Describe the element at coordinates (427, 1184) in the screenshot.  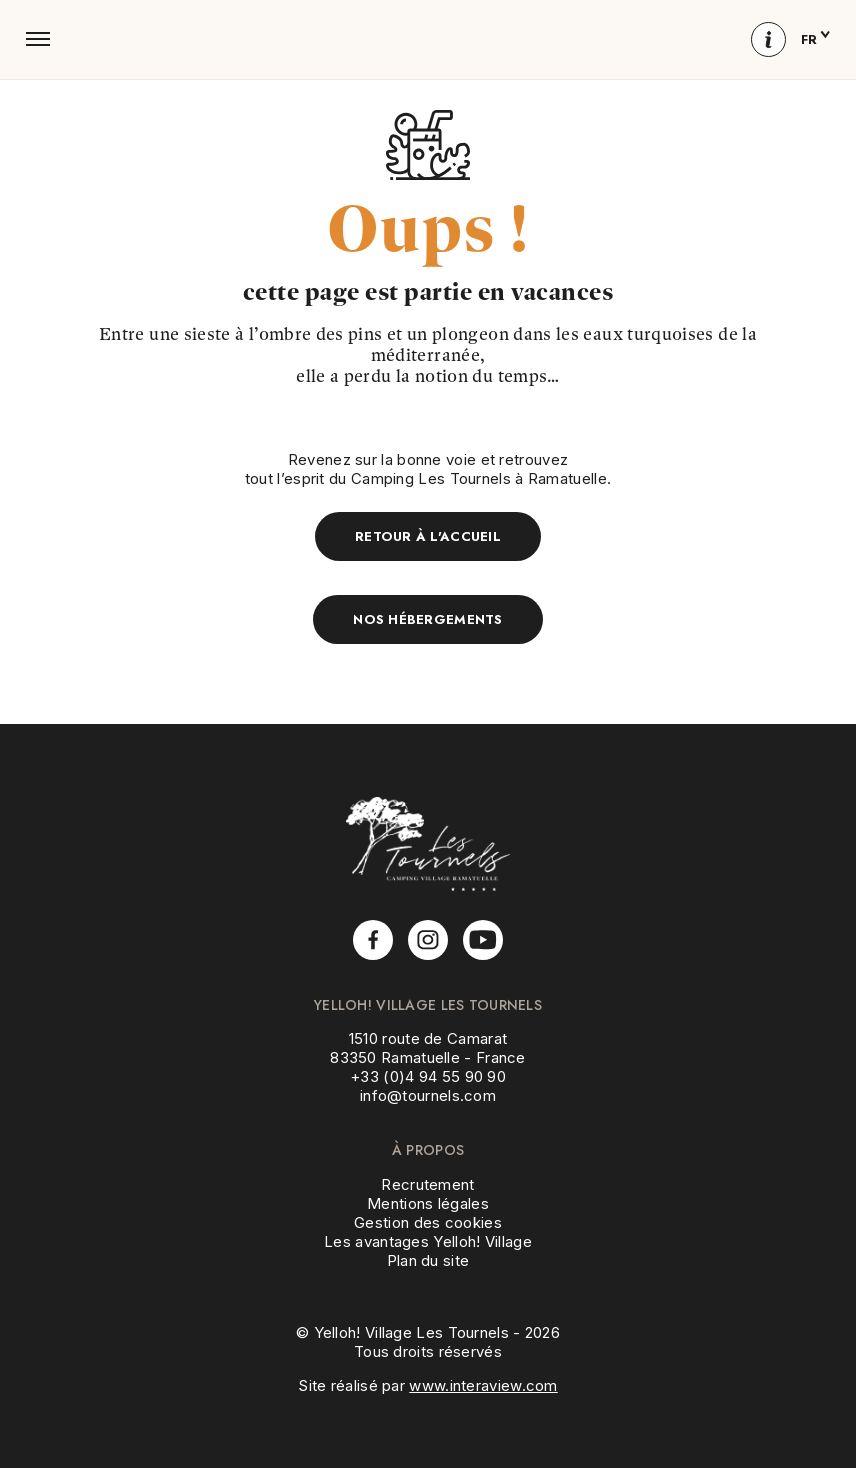
I see `Recrutement` at that location.